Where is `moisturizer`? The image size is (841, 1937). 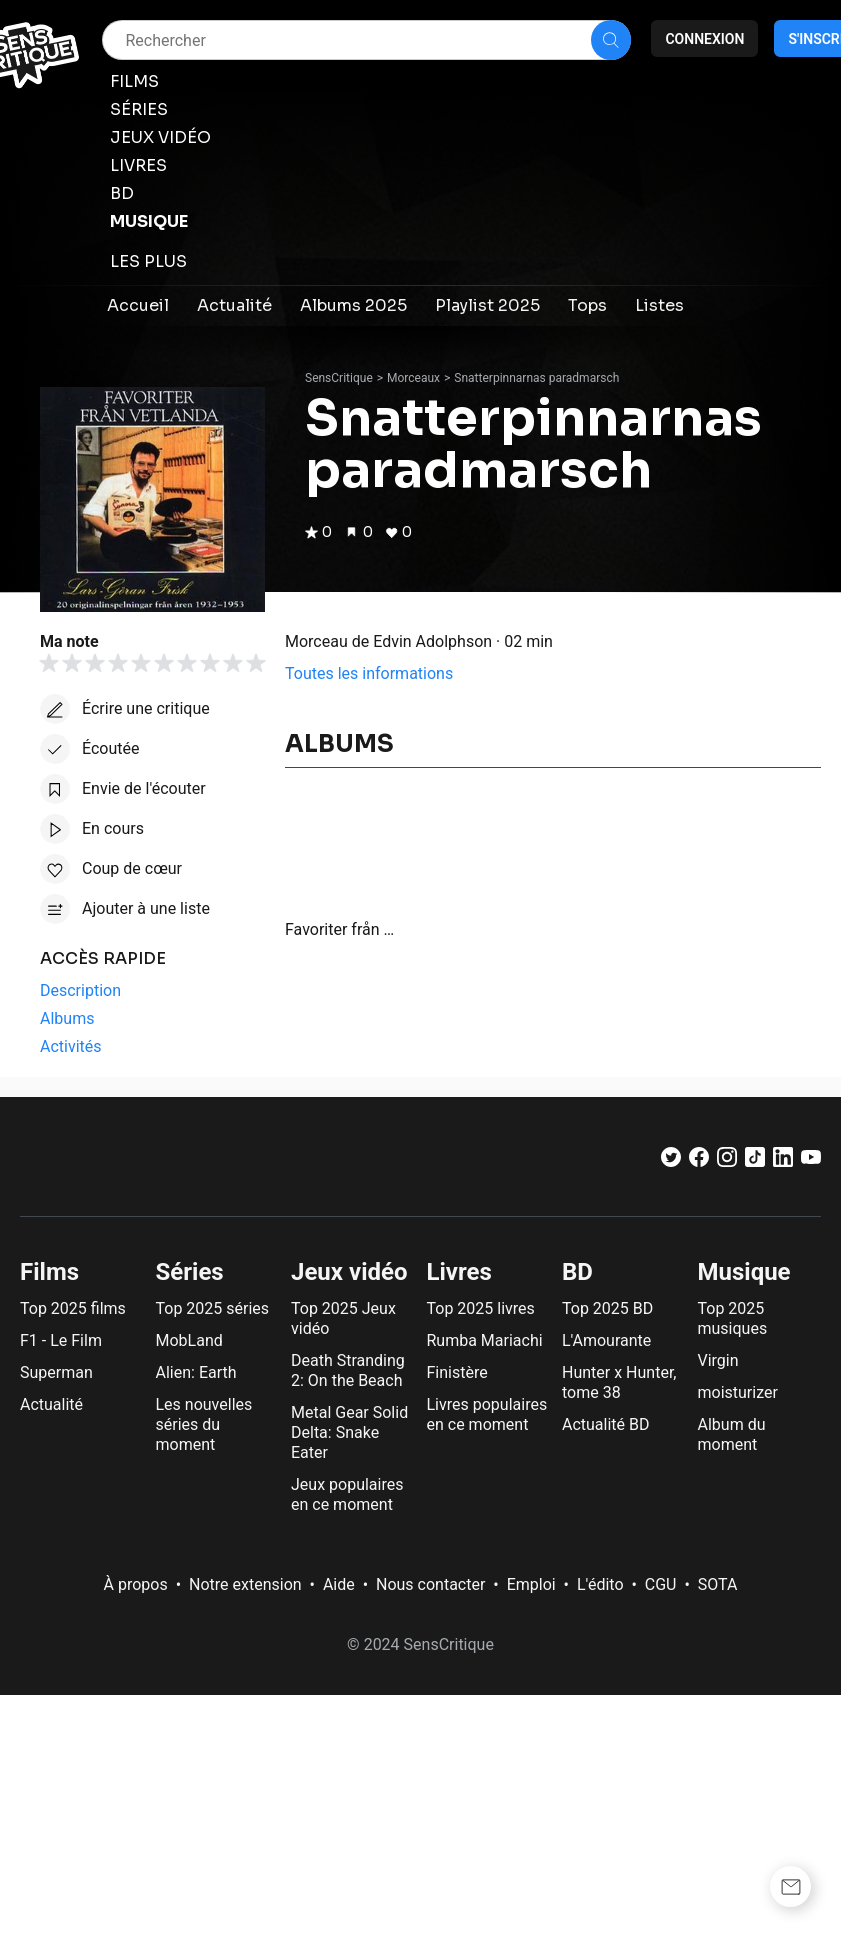 moisturizer is located at coordinates (738, 1392).